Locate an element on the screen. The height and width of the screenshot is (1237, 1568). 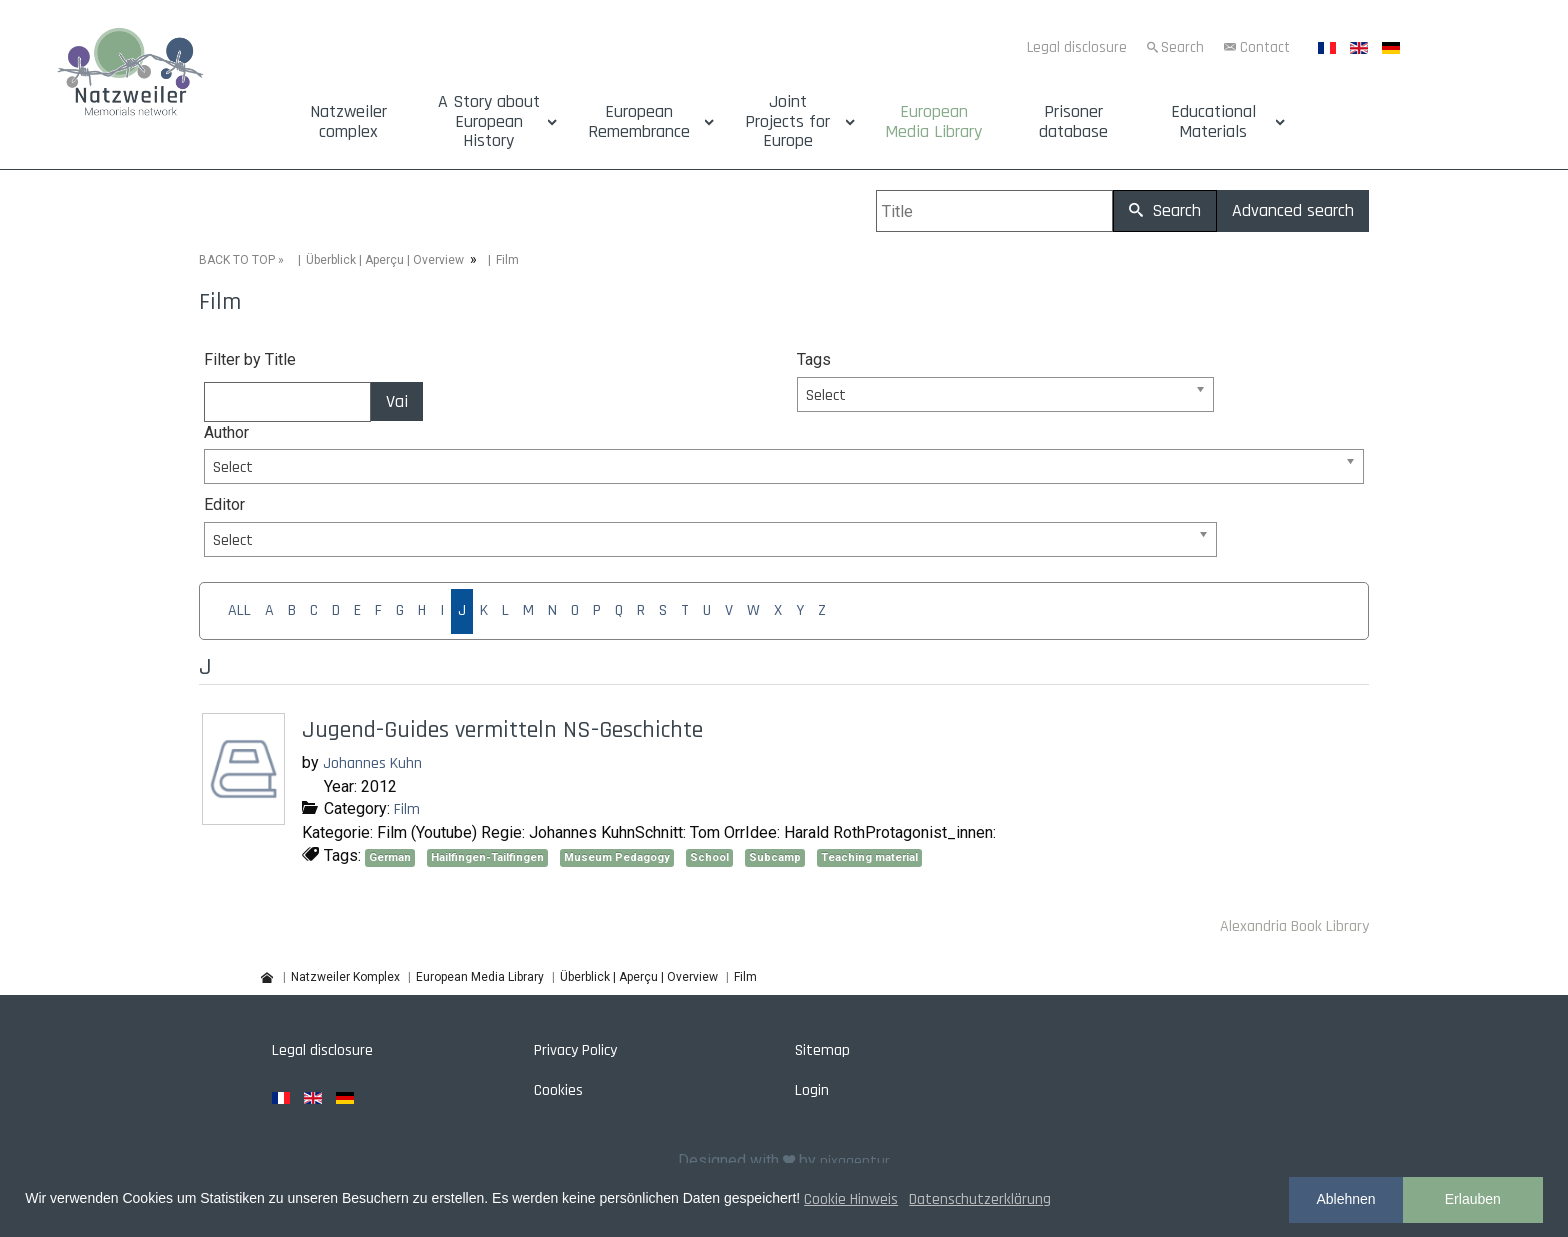
Museum Pedagogy is located at coordinates (617, 857).